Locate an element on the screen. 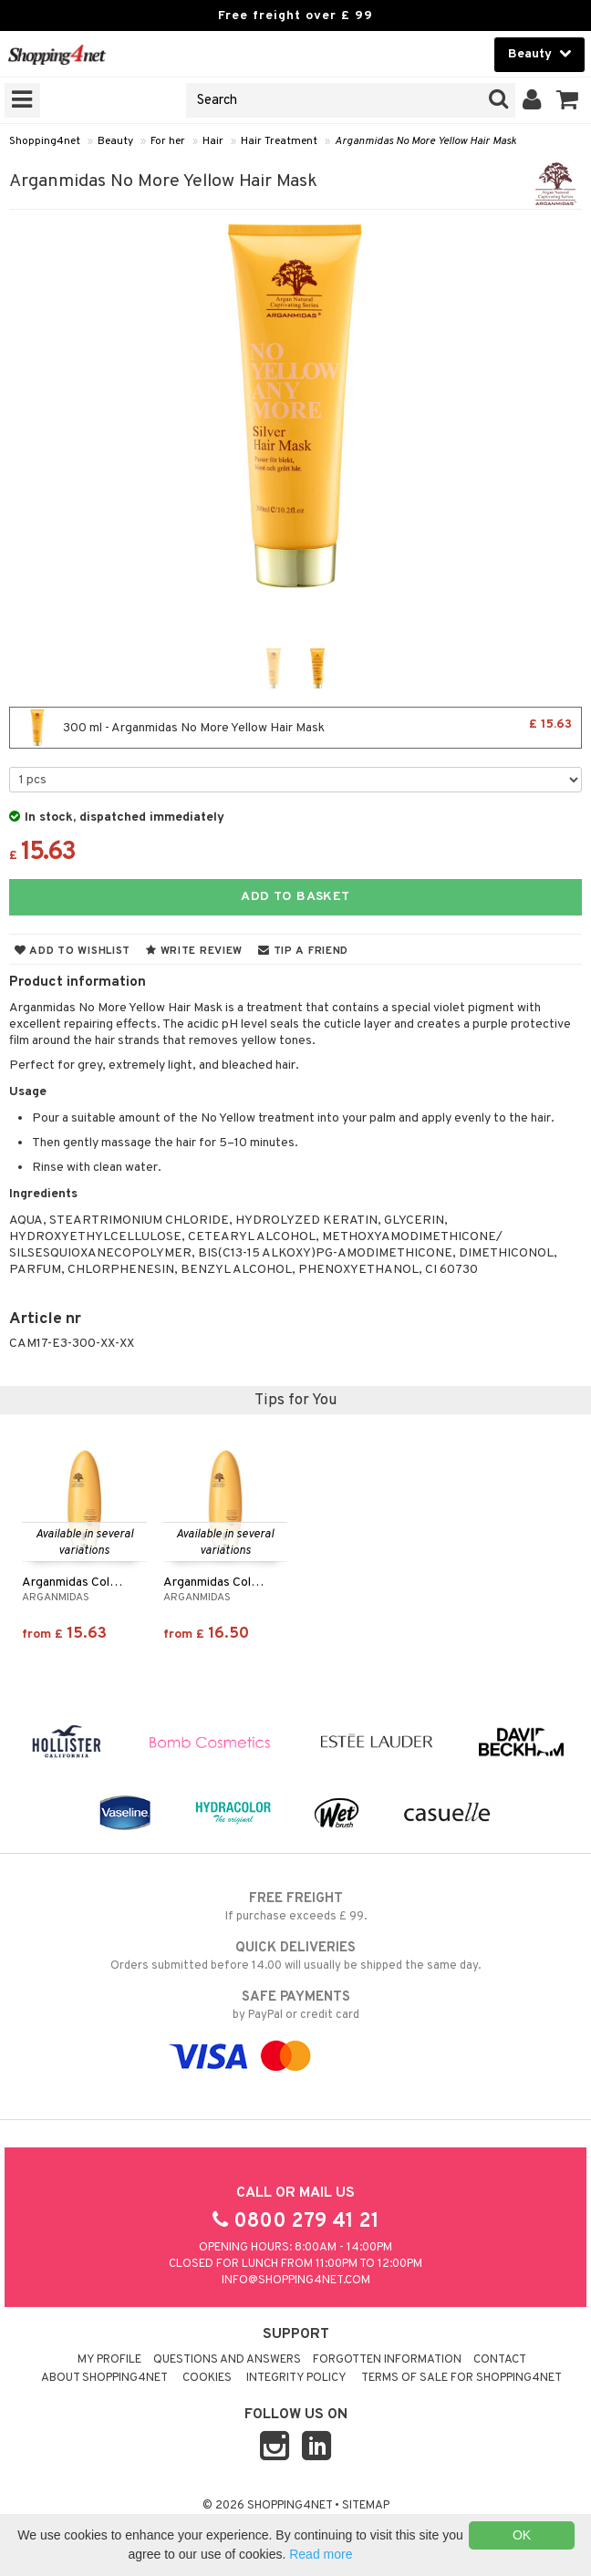  Integrity policy is located at coordinates (296, 2378).